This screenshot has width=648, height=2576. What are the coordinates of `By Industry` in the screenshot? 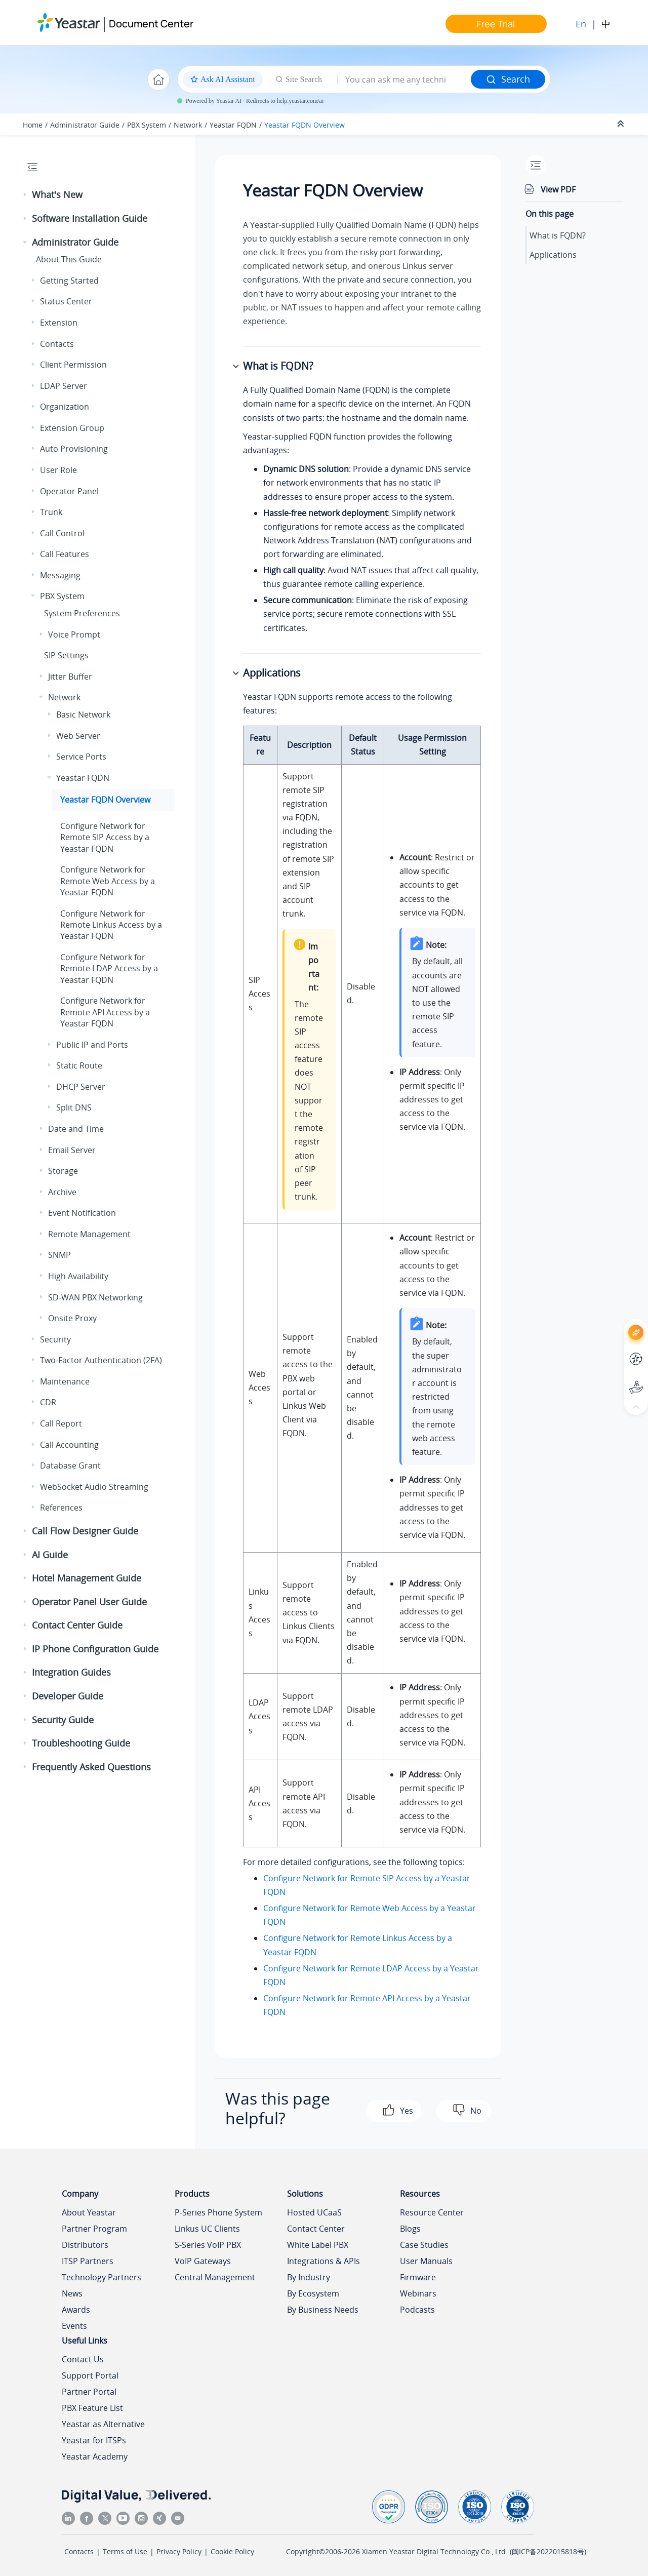 It's located at (308, 2277).